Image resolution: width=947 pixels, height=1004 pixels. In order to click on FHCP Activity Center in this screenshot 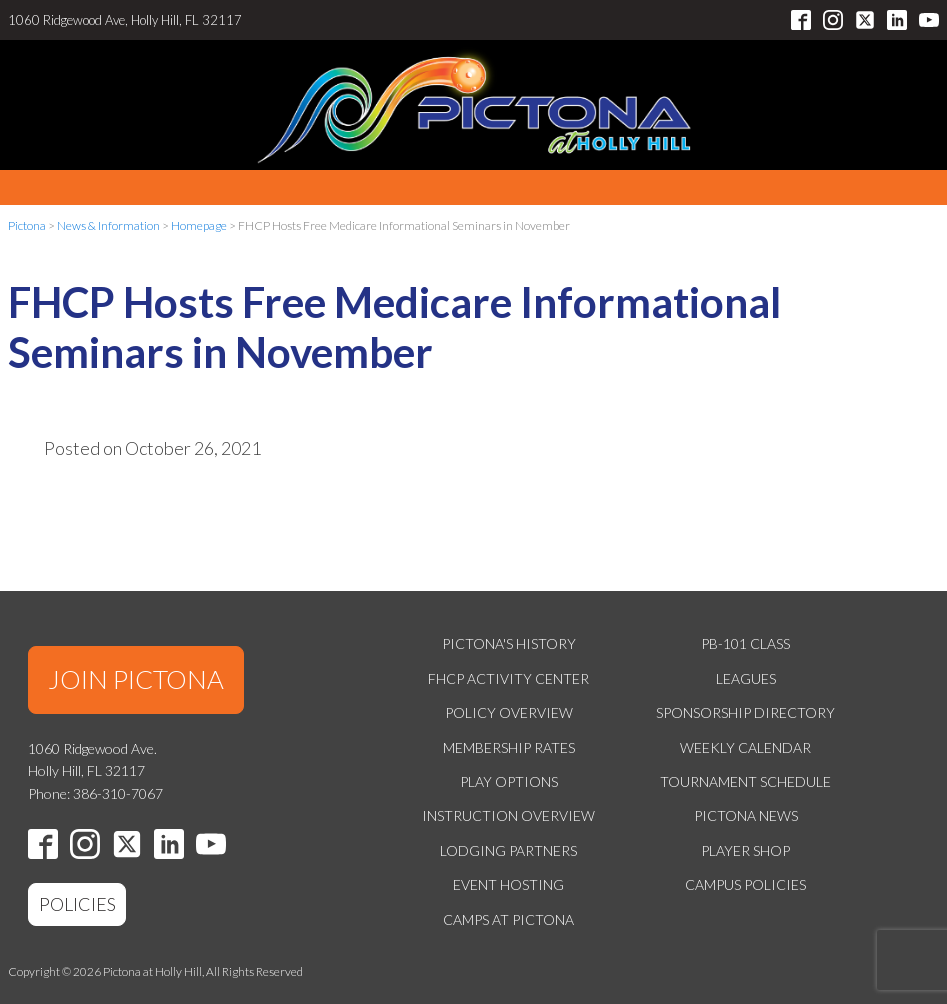, I will do `click(508, 678)`.